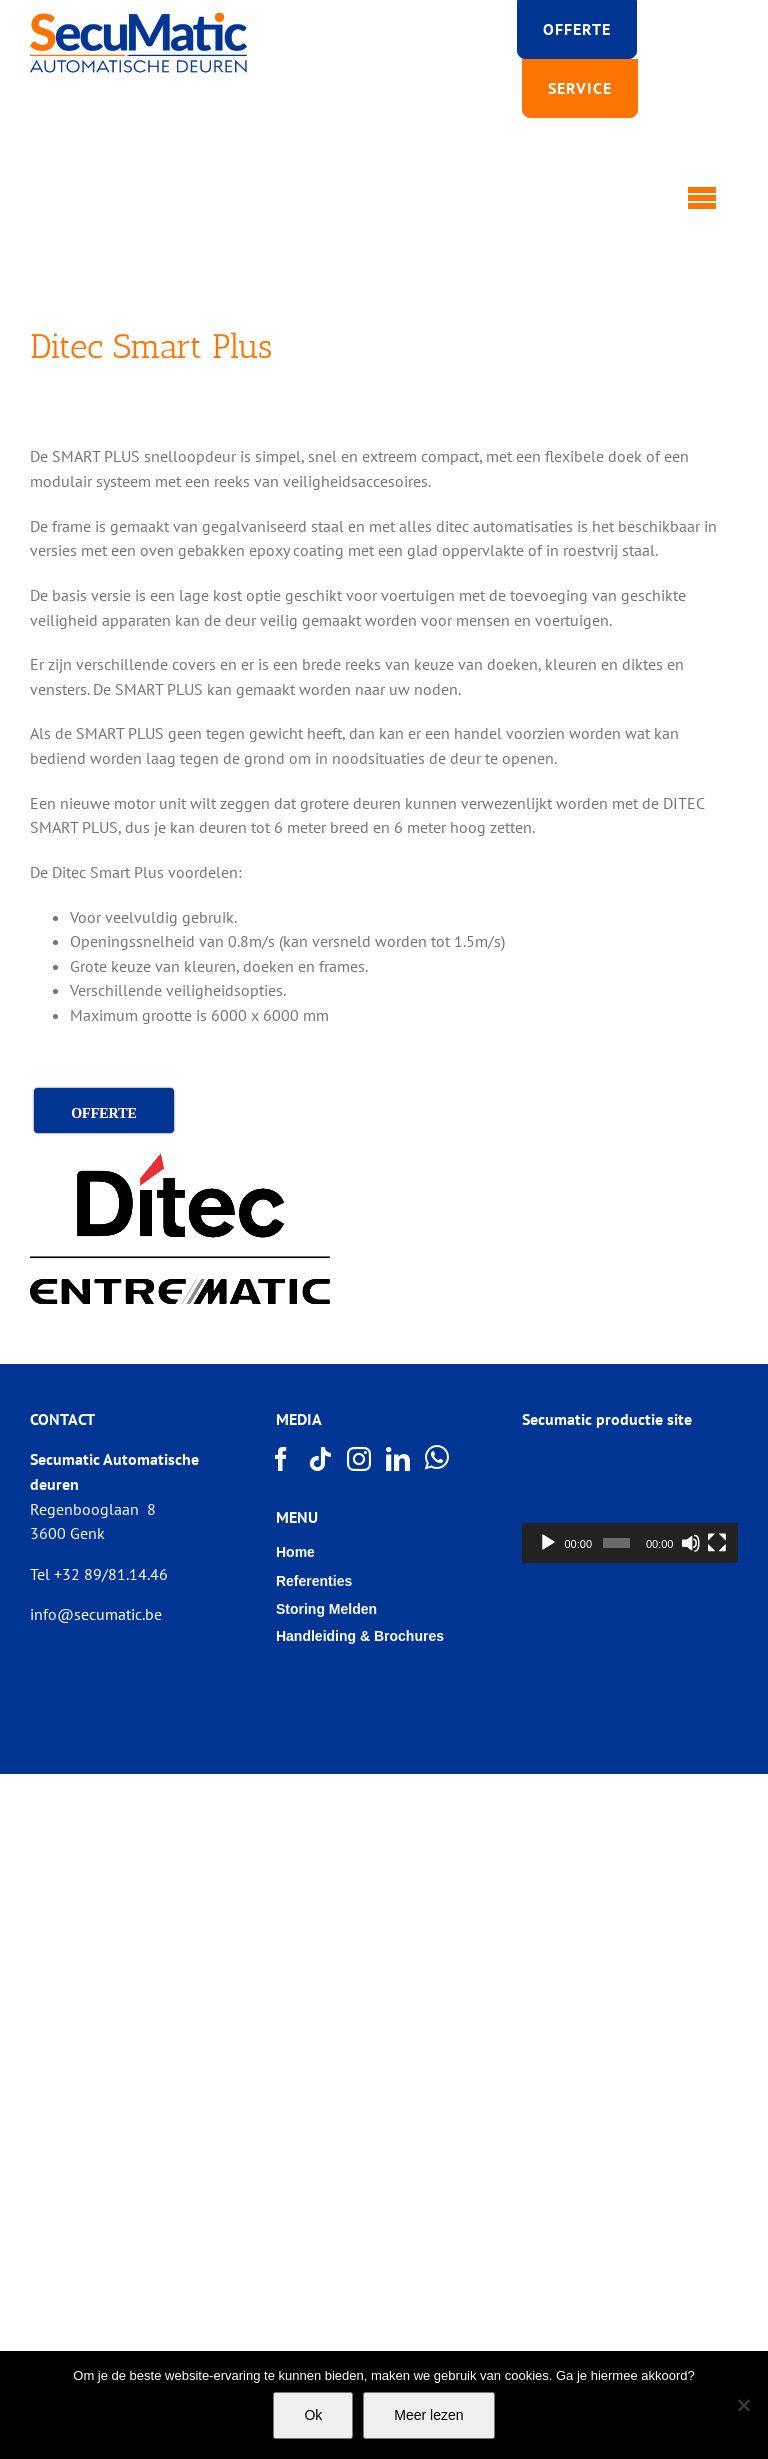 The image size is (768, 2459). Describe the element at coordinates (138, 20) in the screenshot. I see `[Logo SECUMATIC new]` at that location.